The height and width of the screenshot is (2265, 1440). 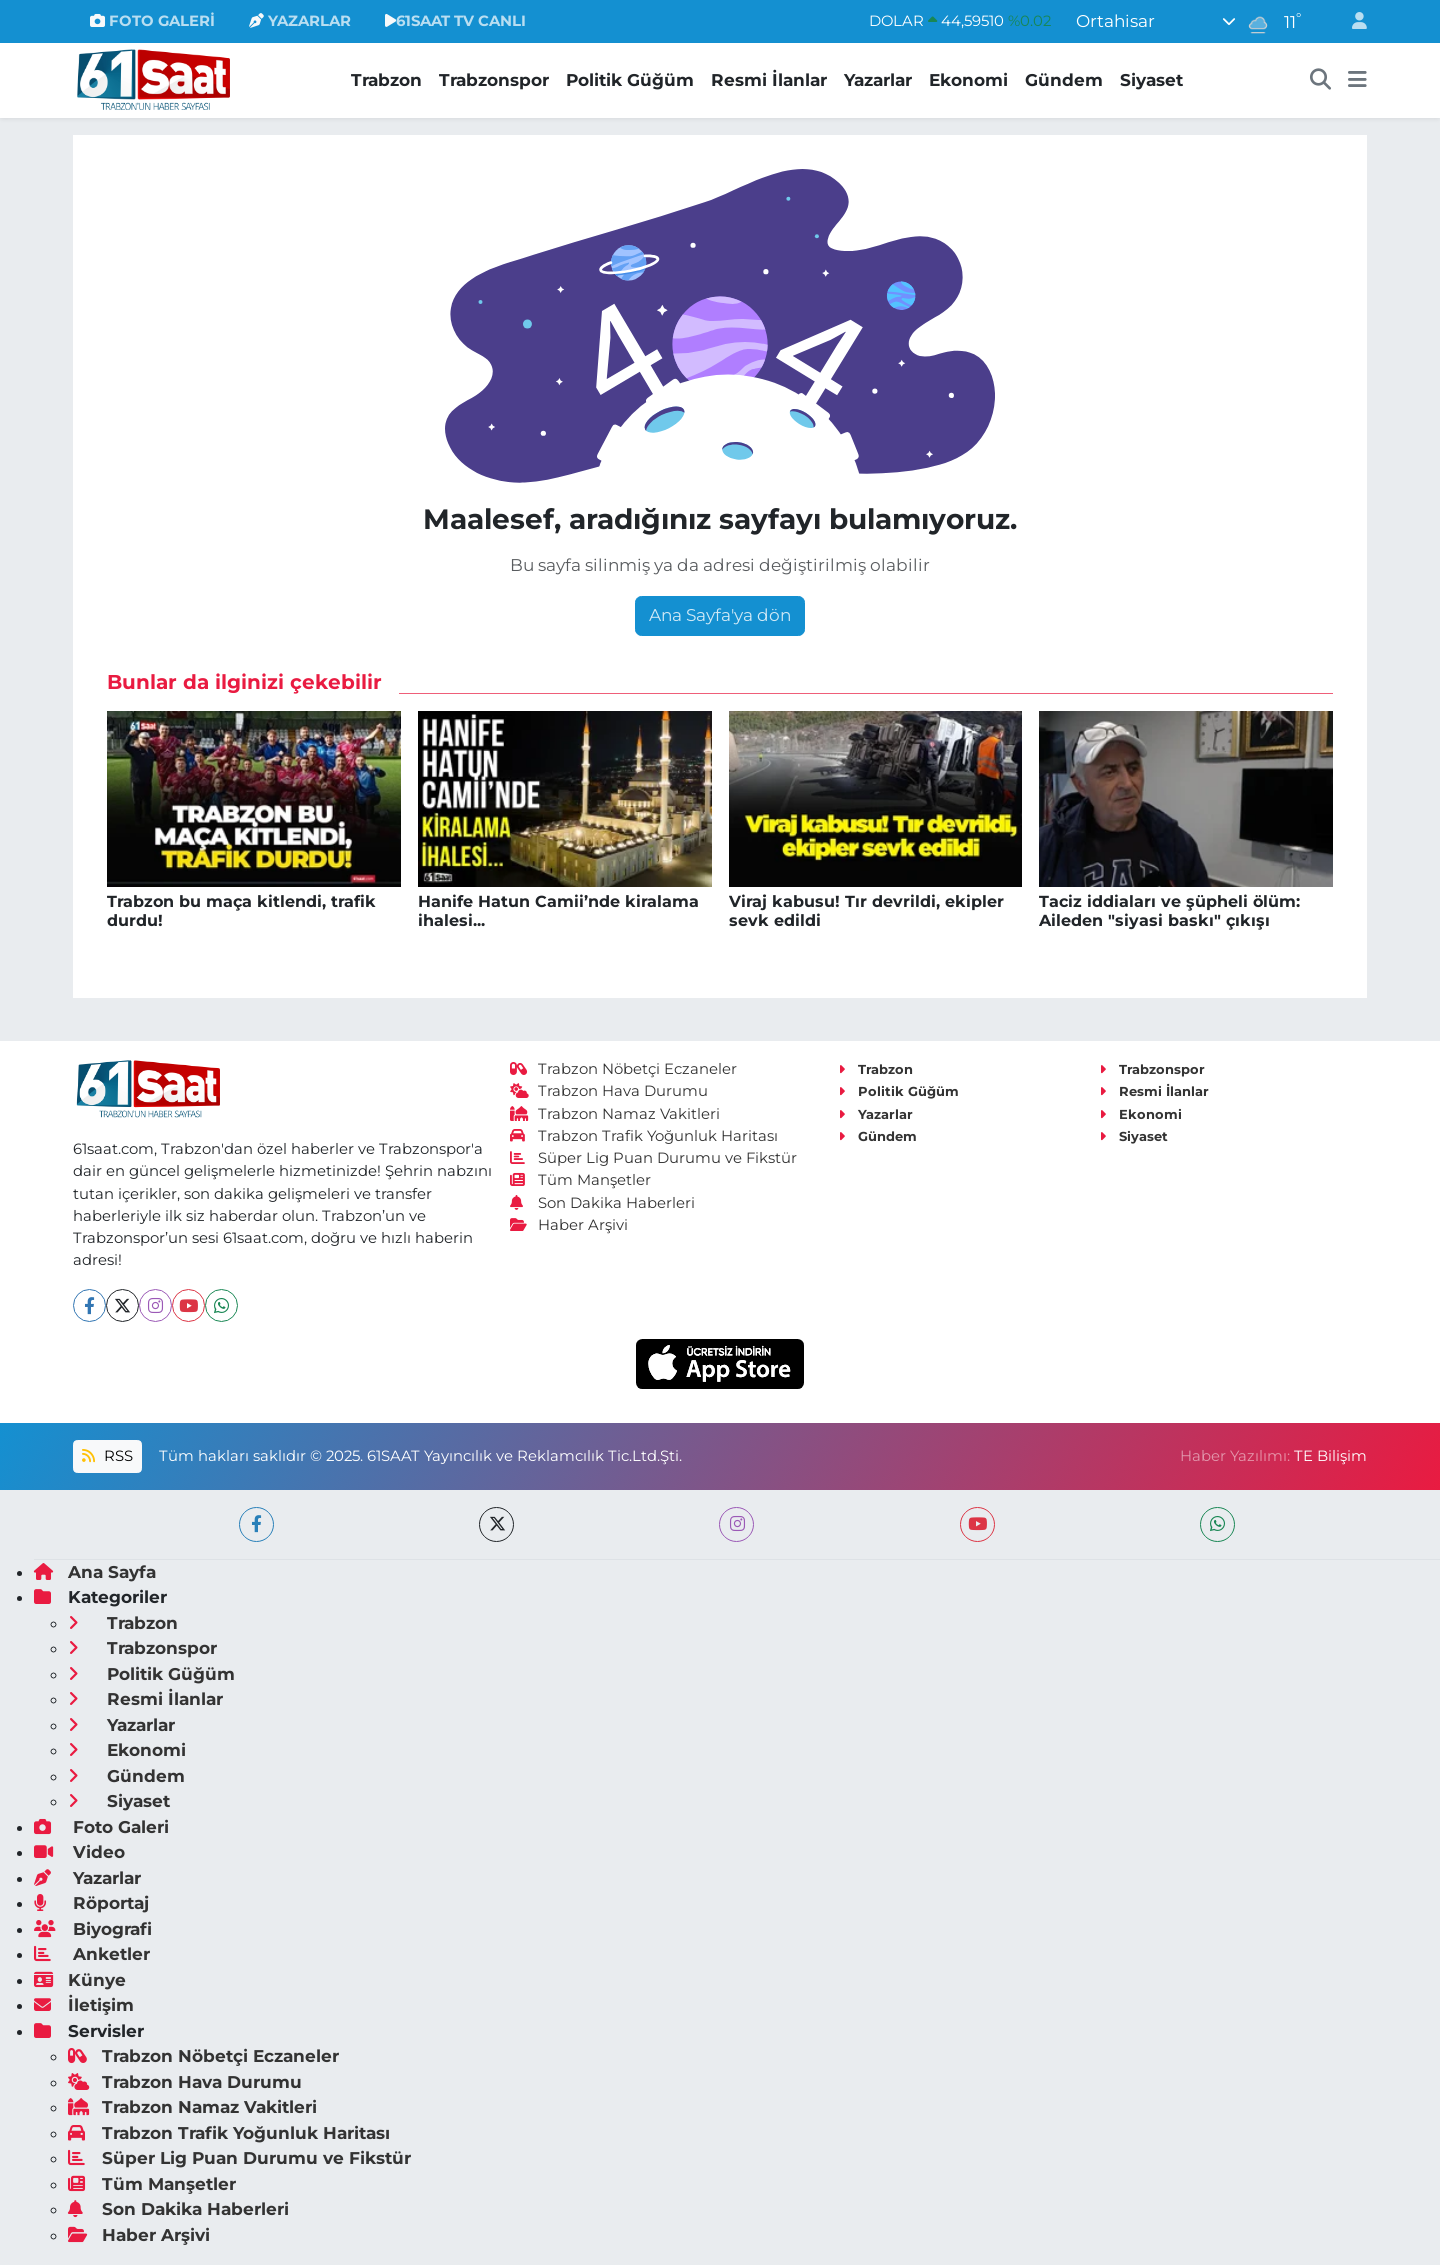 What do you see at coordinates (878, 80) in the screenshot?
I see `Yazarlar` at bounding box center [878, 80].